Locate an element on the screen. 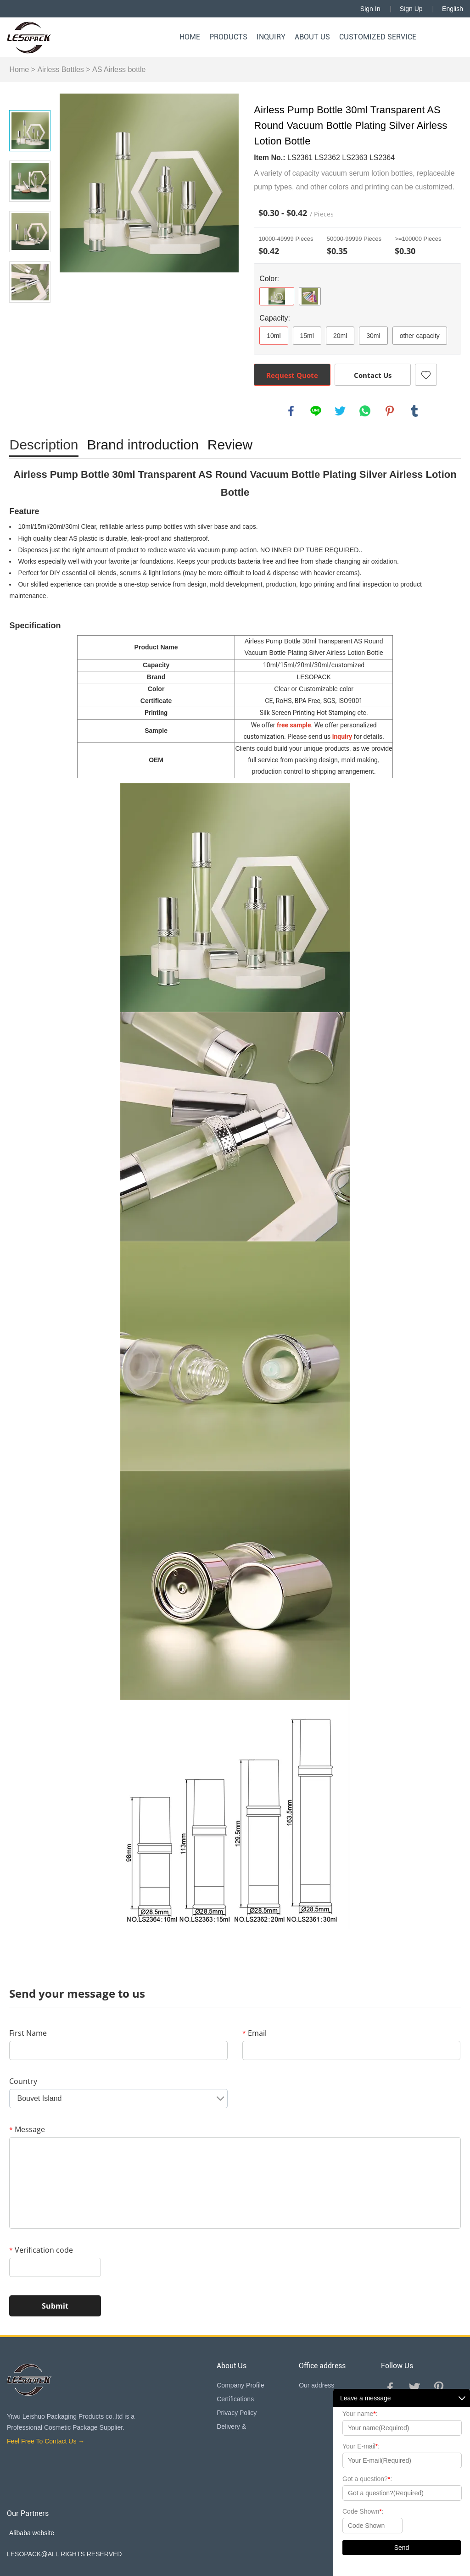 The height and width of the screenshot is (2576, 470). Certifications is located at coordinates (235, 2399).